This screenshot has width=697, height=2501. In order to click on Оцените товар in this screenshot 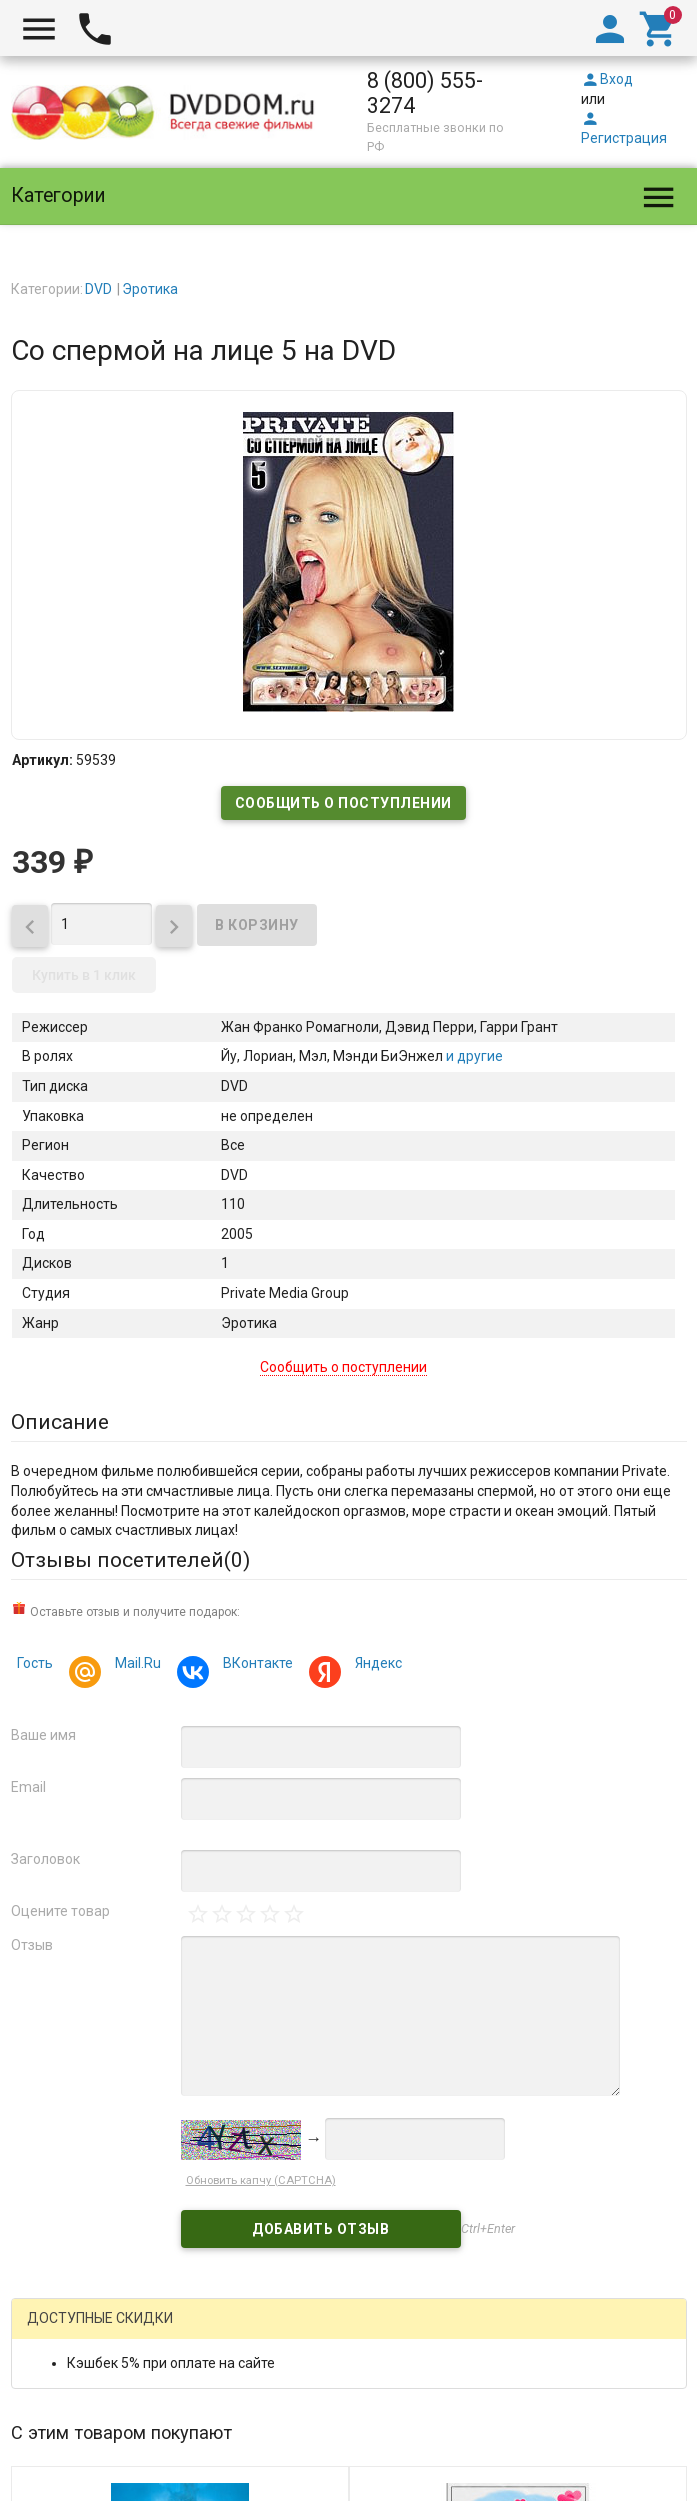, I will do `click(60, 1911)`.